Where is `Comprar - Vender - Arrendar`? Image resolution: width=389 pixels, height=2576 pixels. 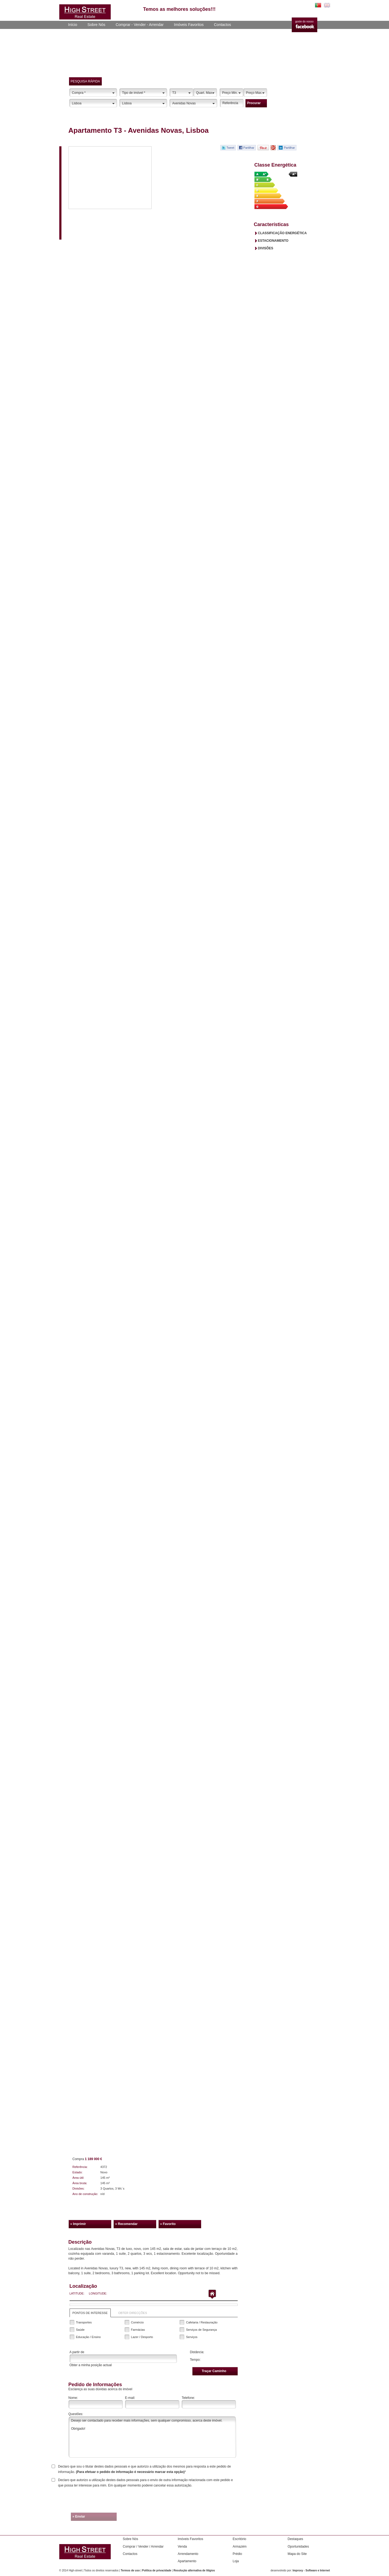
Comprar - Vender - Arrendar is located at coordinates (140, 24).